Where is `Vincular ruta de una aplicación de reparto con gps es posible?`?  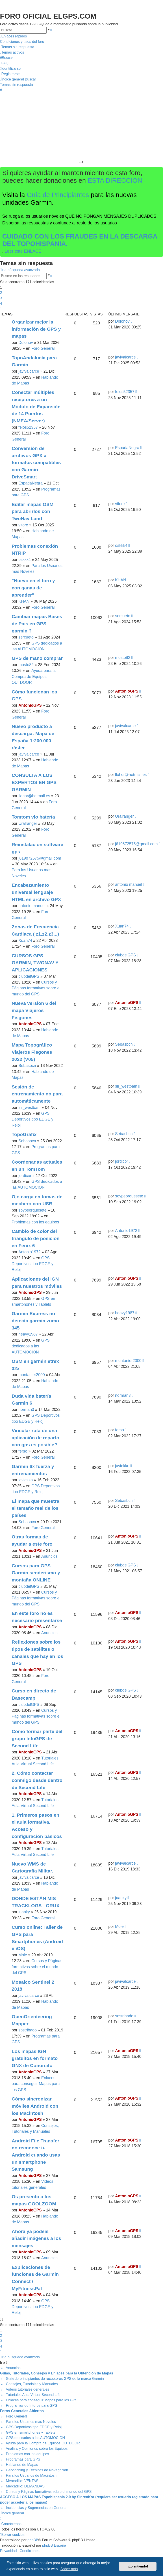 Vincular ruta de una aplicación de reparto con gps es posible? is located at coordinates (35, 1437).